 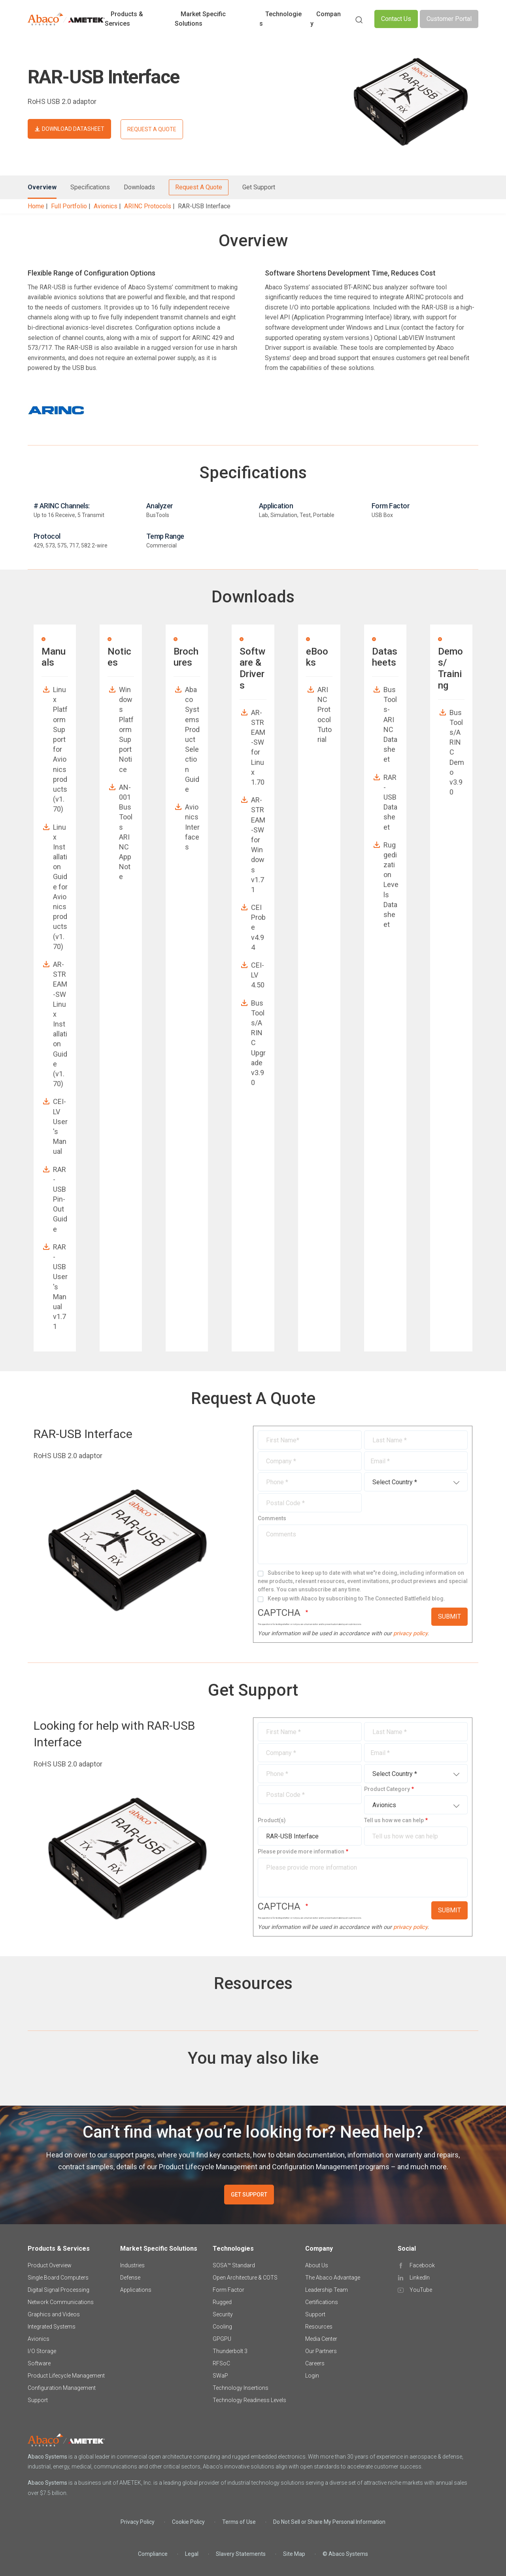 I want to click on Resources, so click(x=318, y=2326).